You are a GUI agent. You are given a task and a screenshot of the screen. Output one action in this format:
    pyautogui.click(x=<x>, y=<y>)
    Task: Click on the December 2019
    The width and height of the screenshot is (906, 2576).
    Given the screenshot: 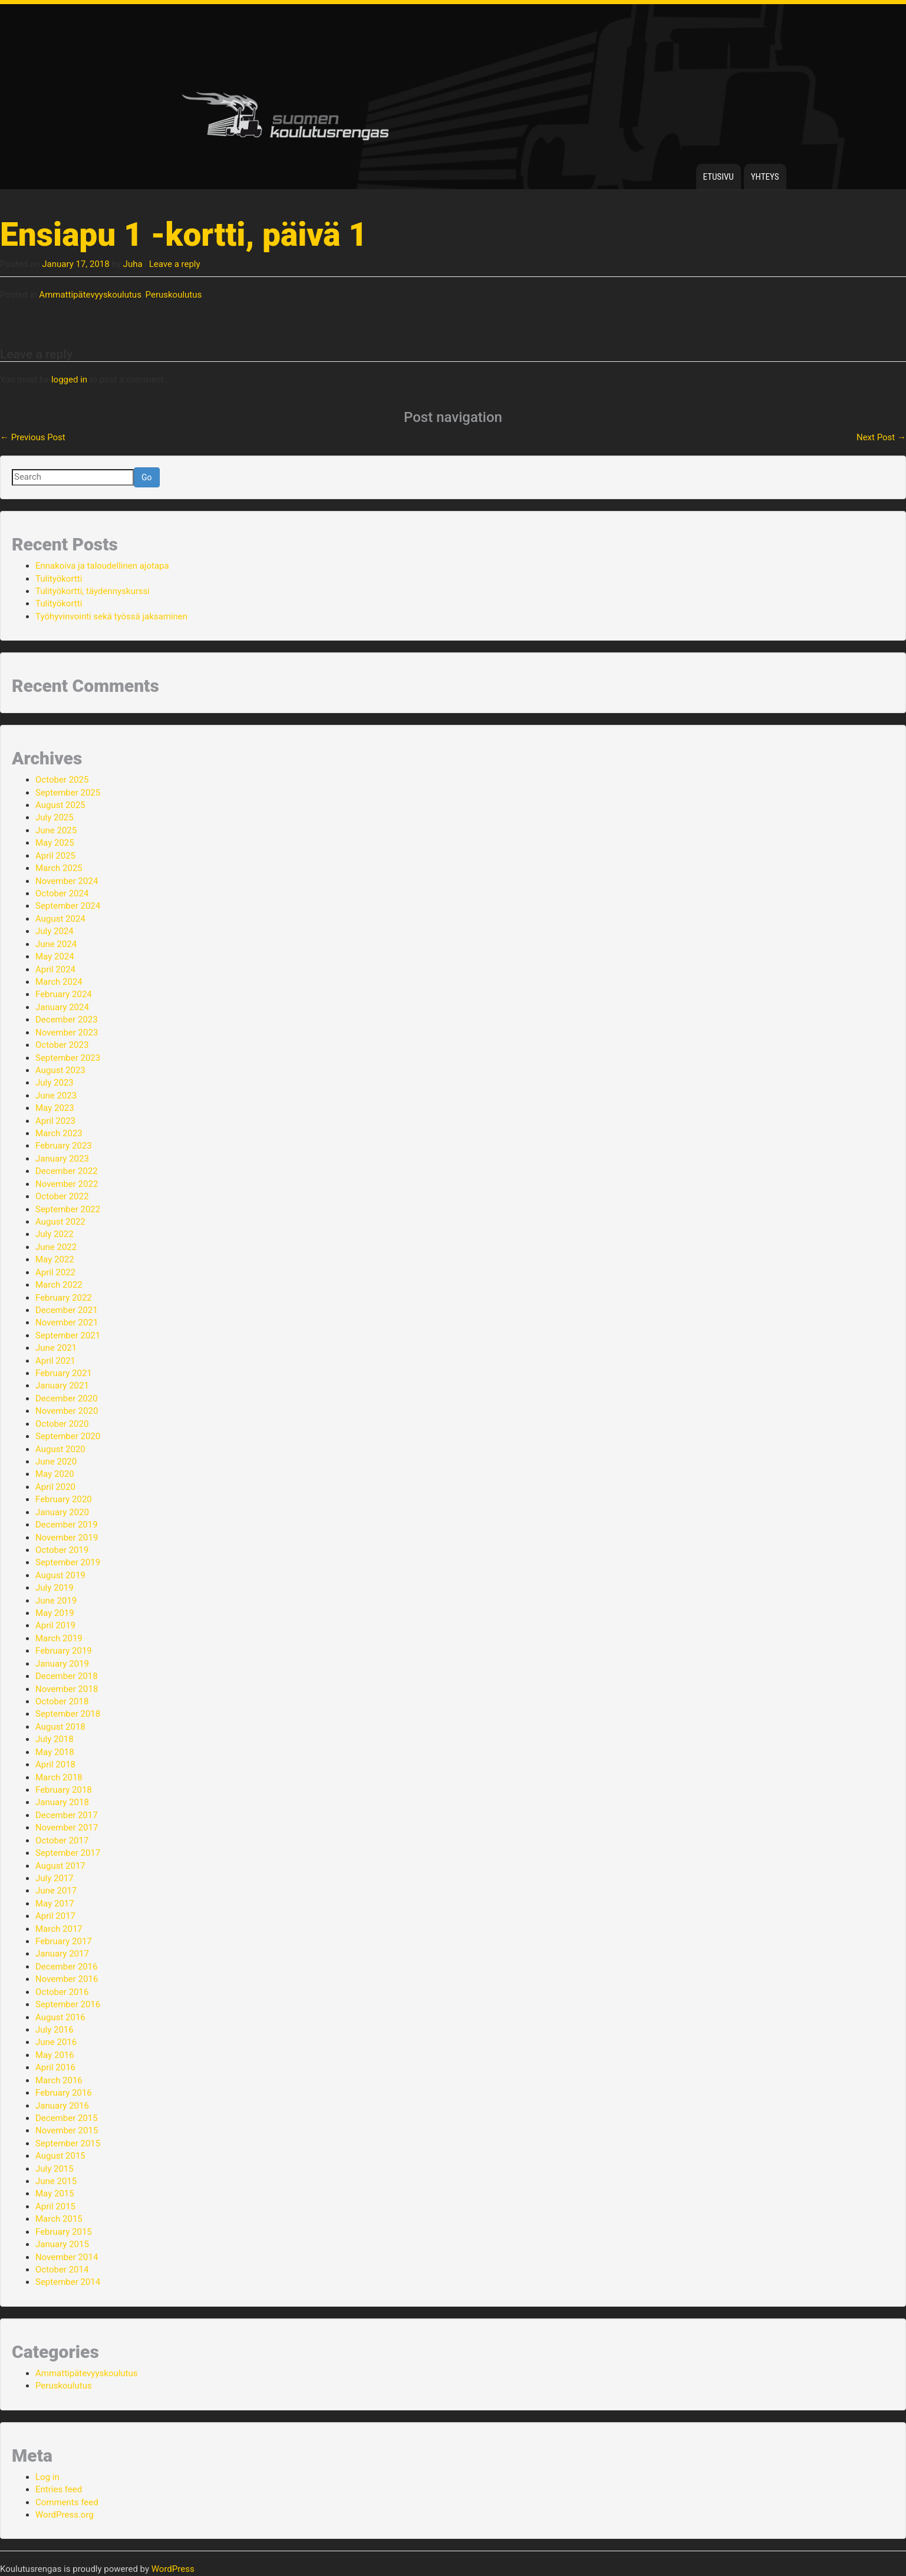 What is the action you would take?
    pyautogui.click(x=66, y=1524)
    